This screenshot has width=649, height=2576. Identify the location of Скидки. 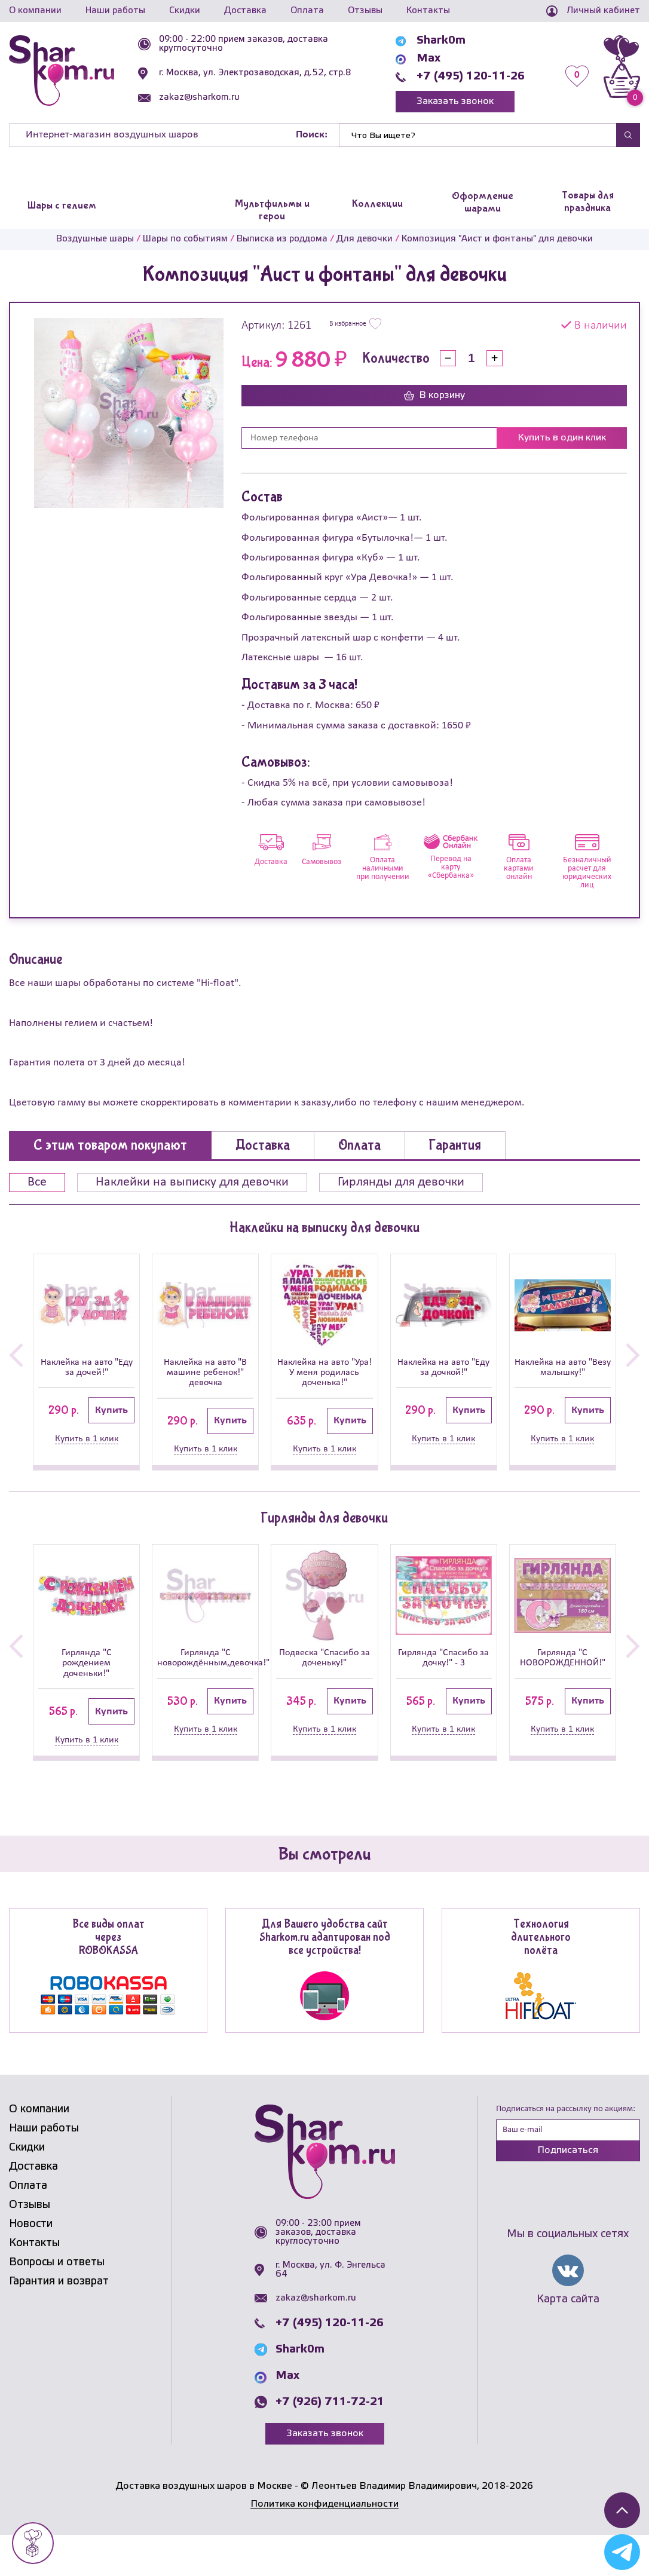
(184, 11).